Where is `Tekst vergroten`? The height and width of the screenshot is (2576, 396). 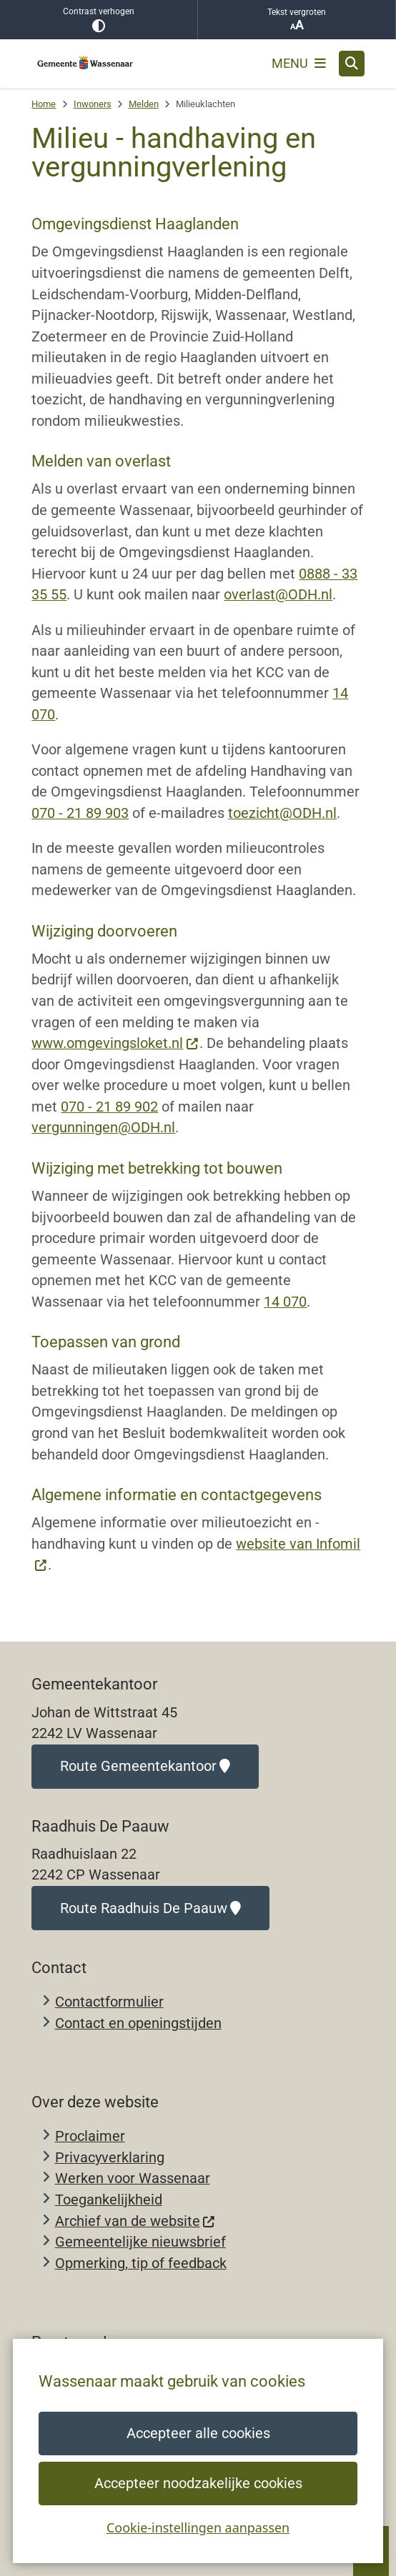 Tekst vergroten is located at coordinates (296, 19).